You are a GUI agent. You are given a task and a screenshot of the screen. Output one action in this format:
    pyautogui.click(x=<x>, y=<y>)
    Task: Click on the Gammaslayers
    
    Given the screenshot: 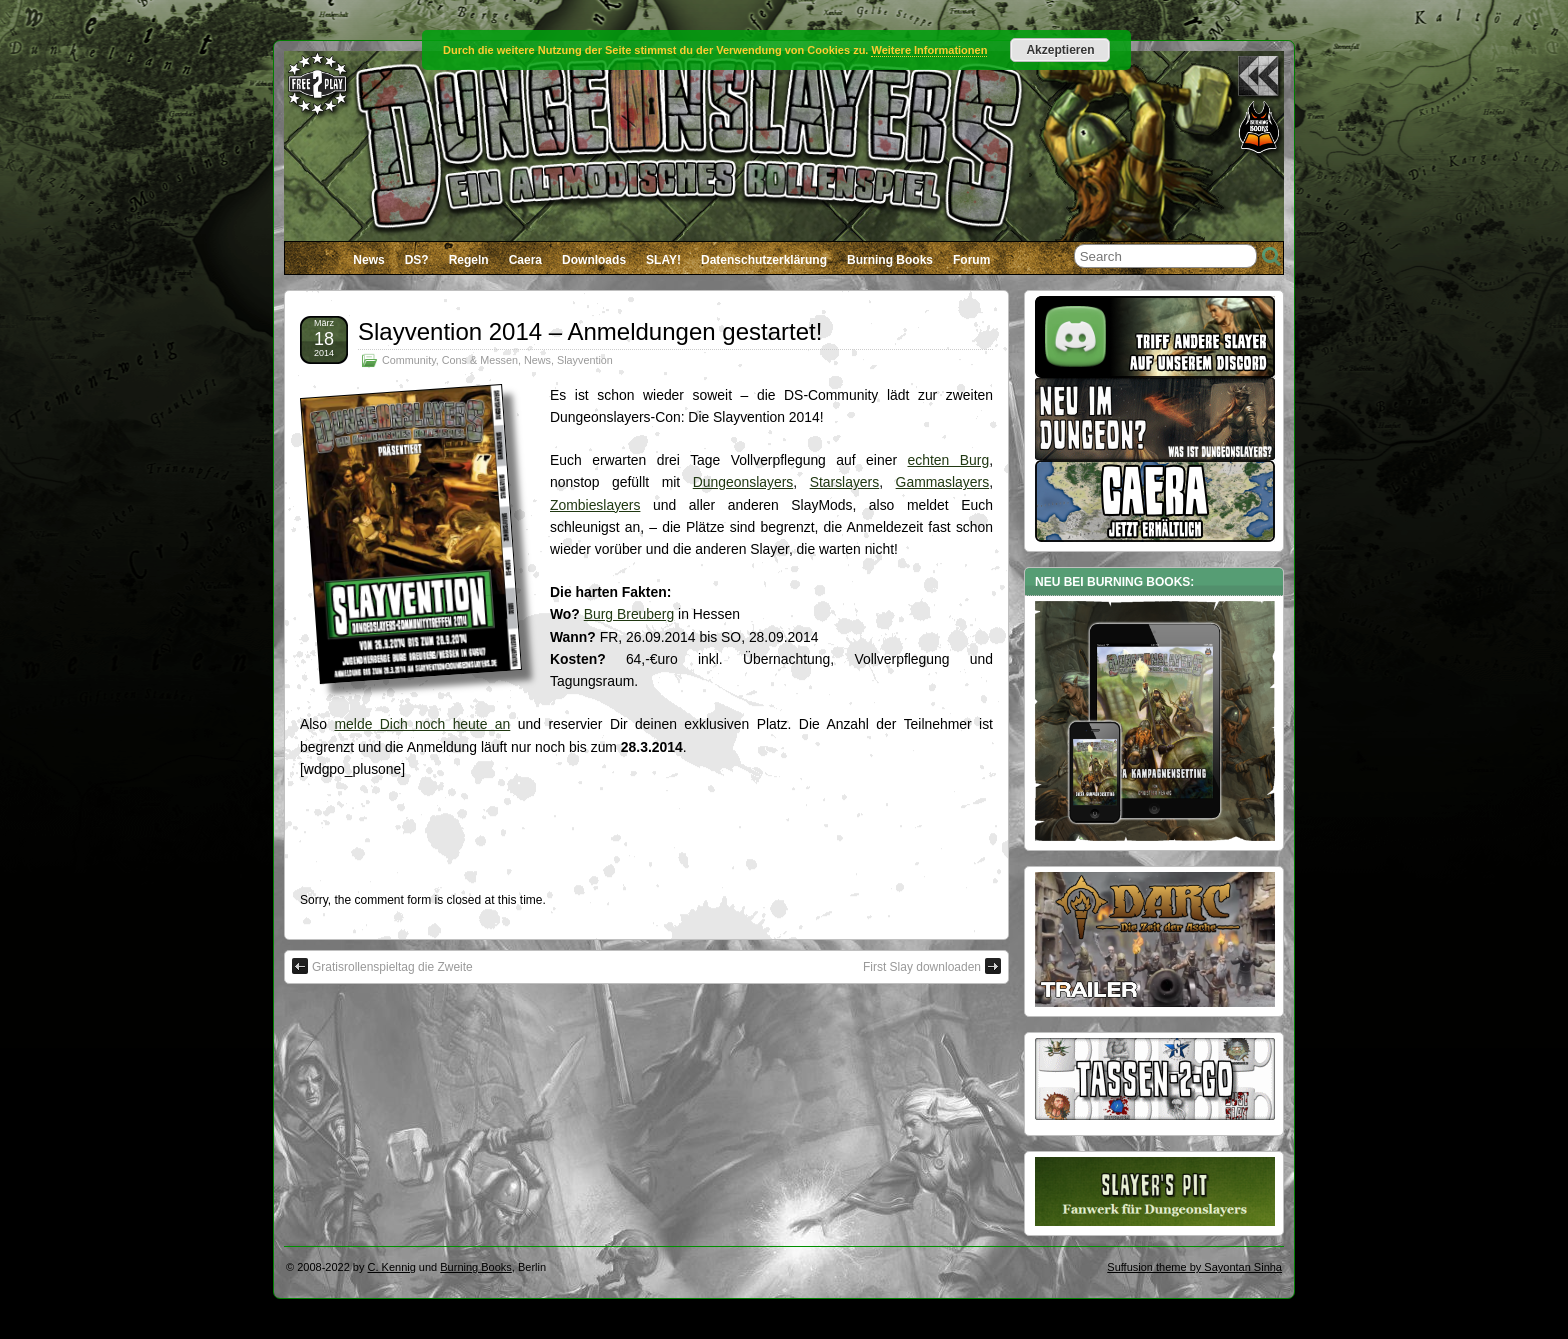 What is the action you would take?
    pyautogui.click(x=943, y=482)
    